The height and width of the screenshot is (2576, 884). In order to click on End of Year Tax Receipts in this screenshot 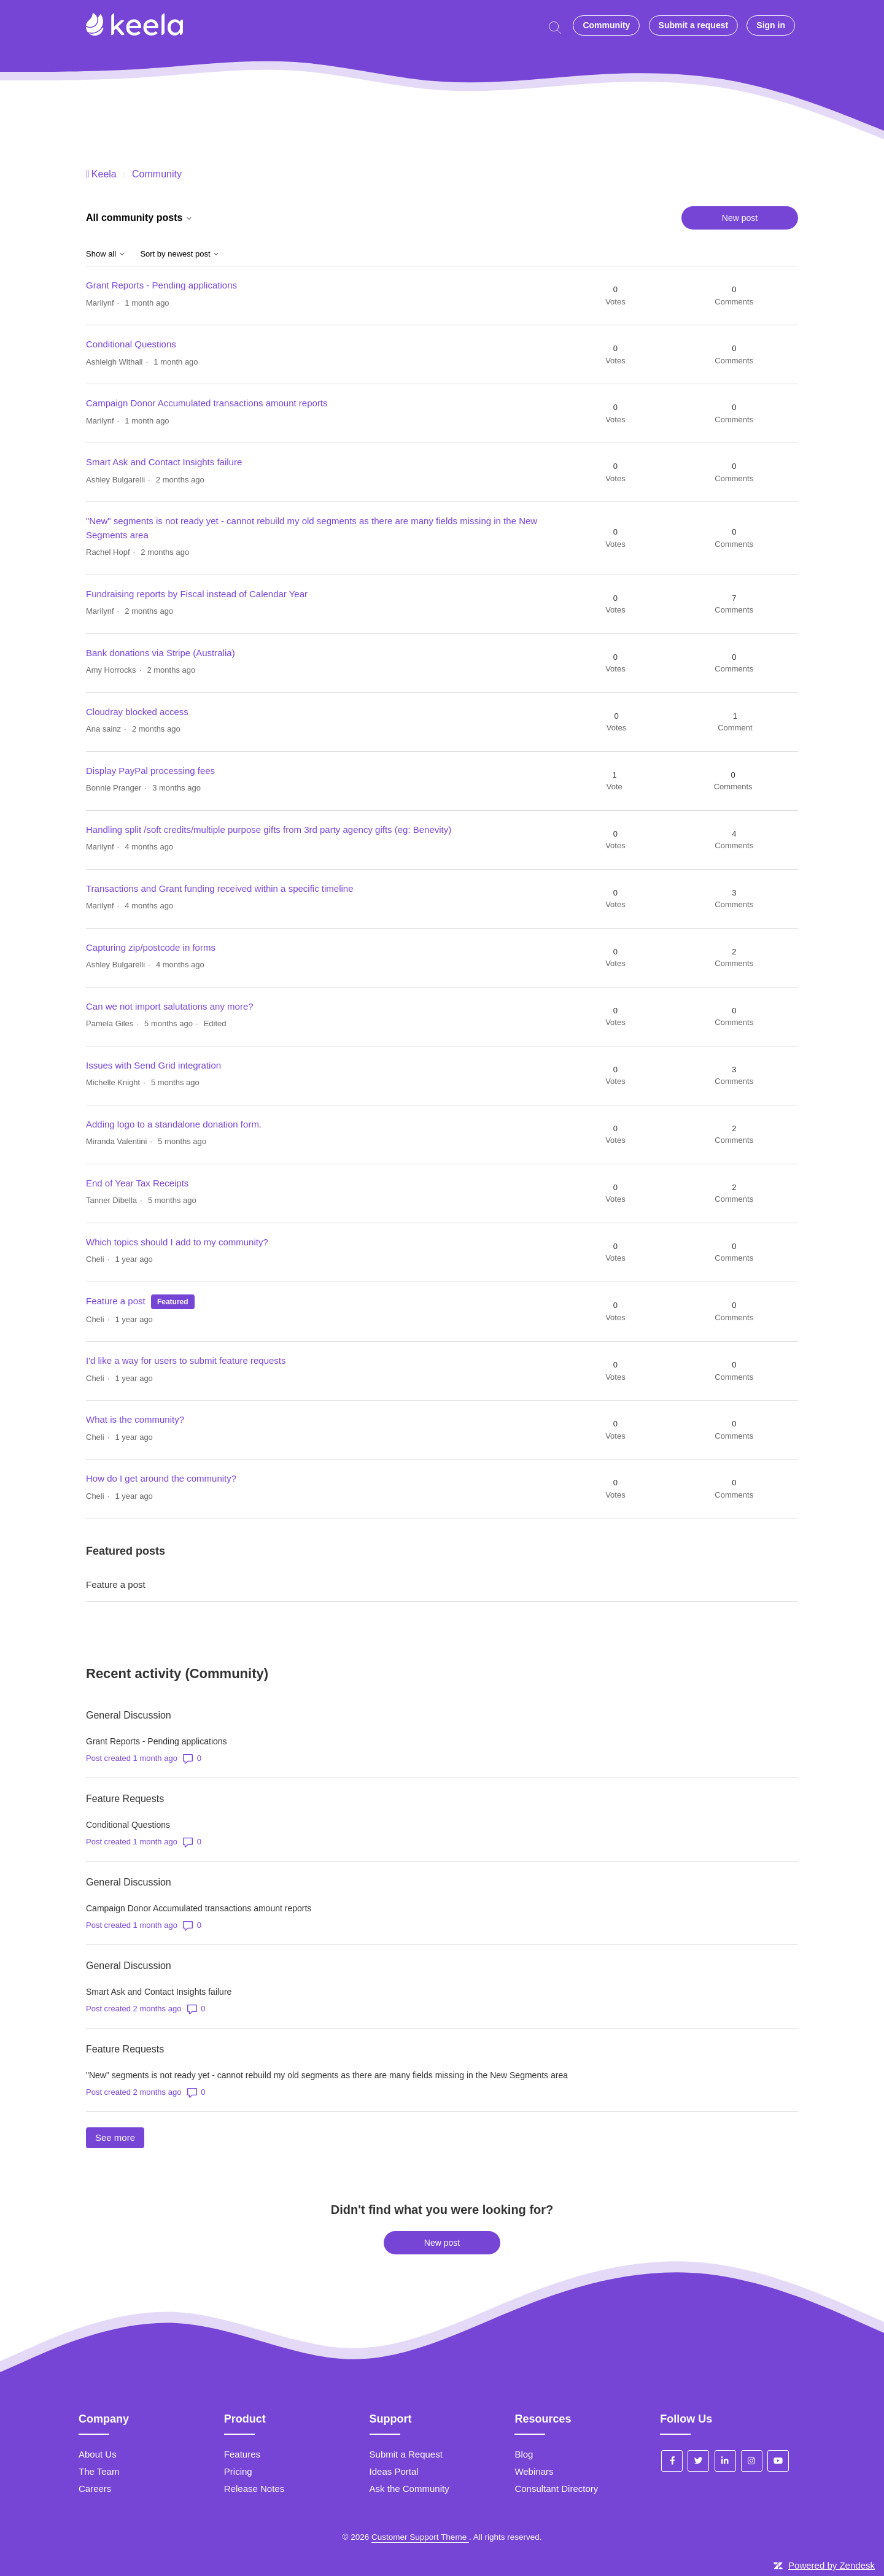, I will do `click(137, 1183)`.